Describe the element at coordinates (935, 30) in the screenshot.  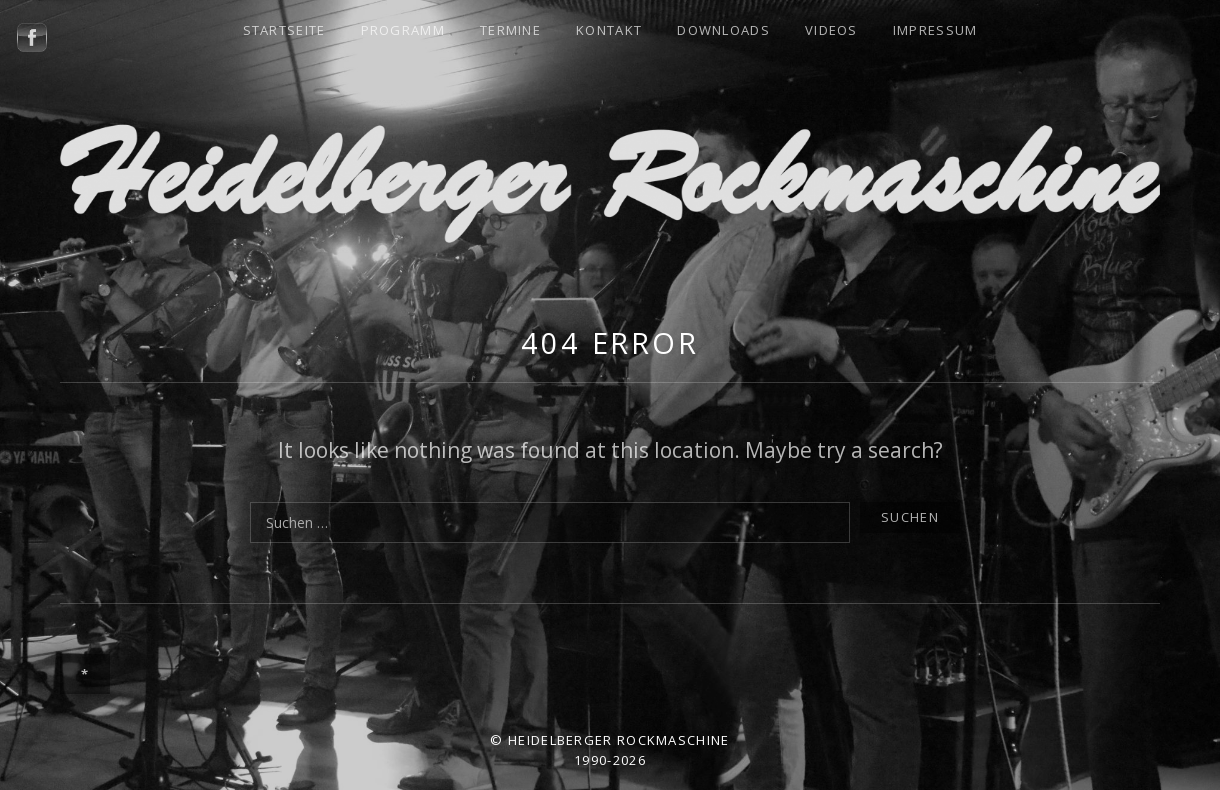
I see `Impressum` at that location.